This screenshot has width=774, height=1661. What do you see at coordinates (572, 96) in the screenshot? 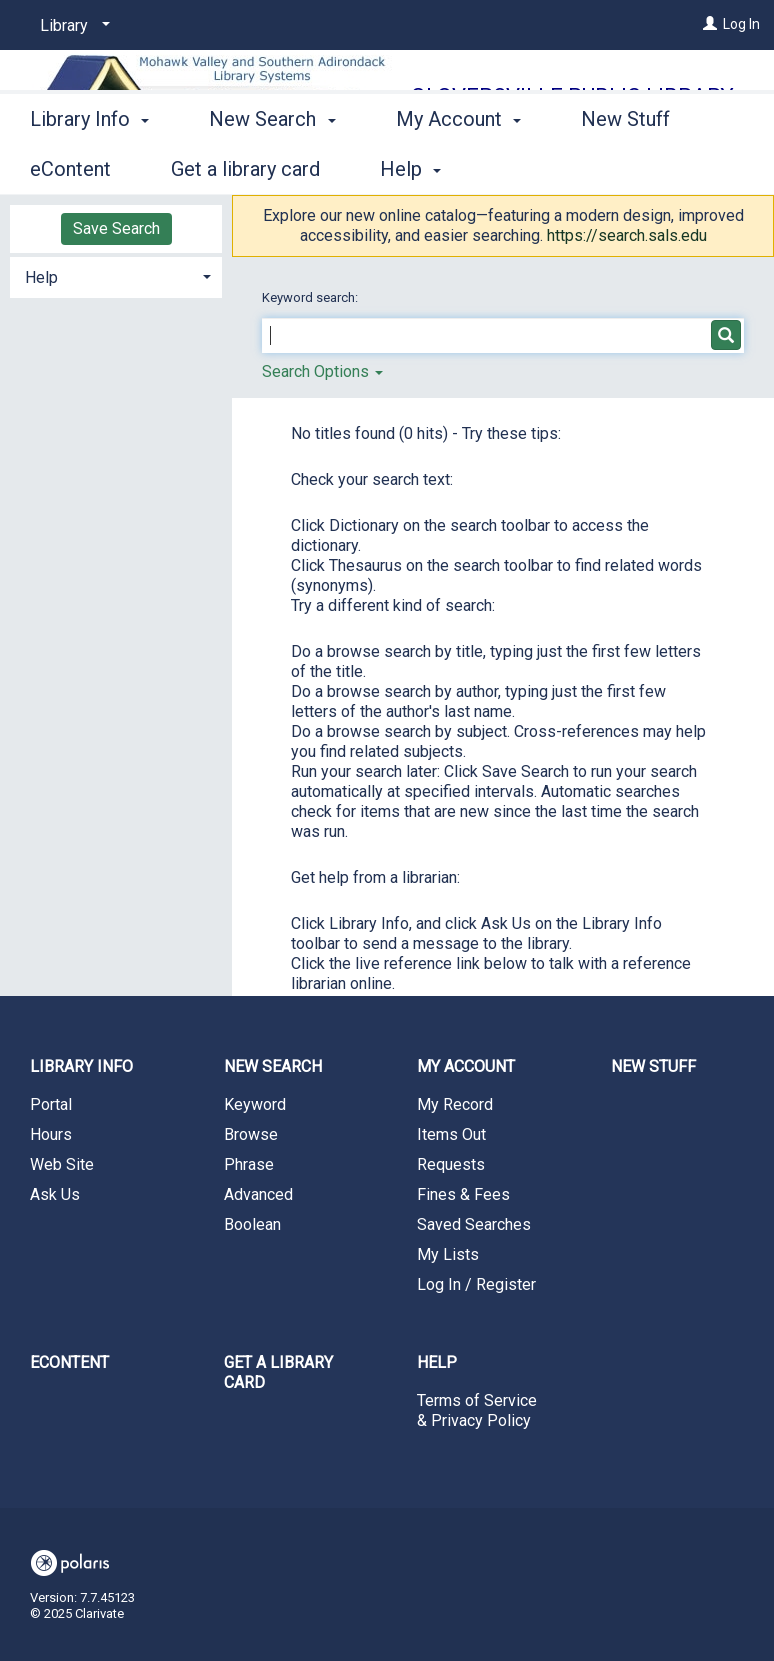
I see `Gloversville Public Library` at bounding box center [572, 96].